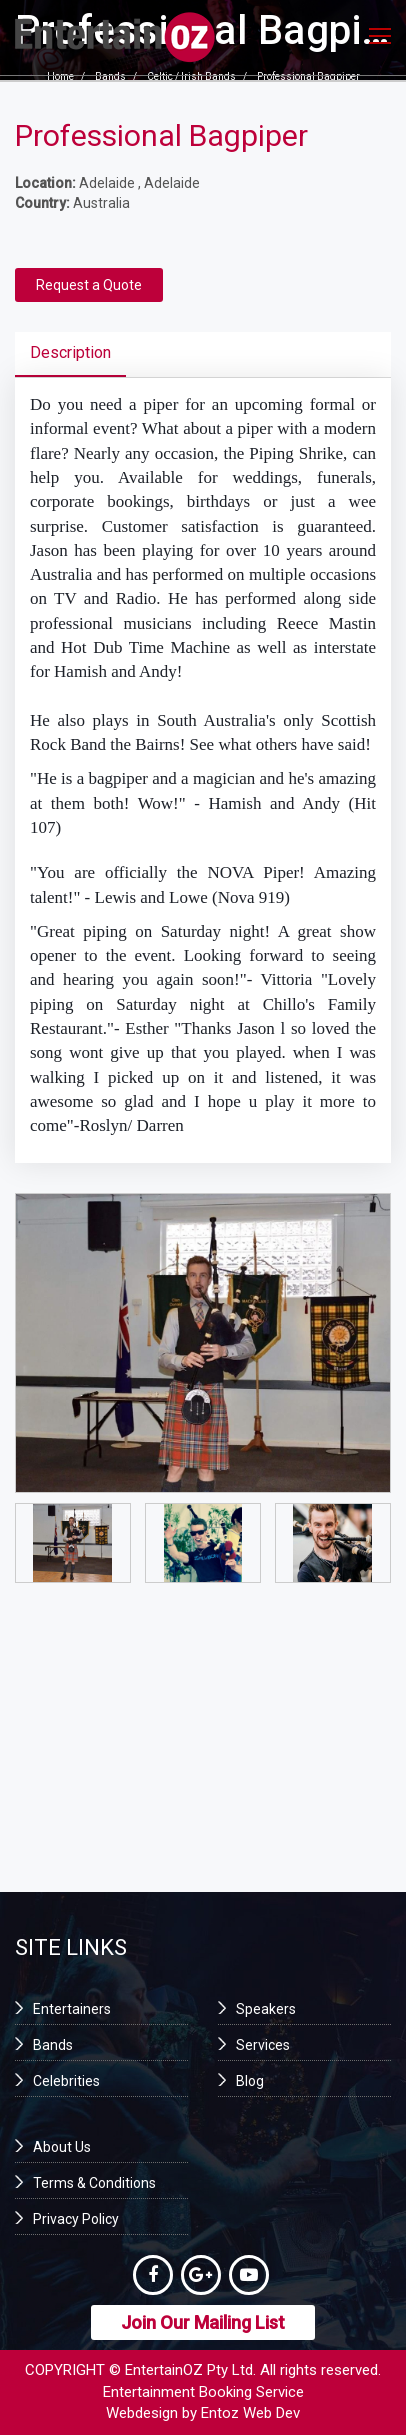  Describe the element at coordinates (94, 2183) in the screenshot. I see `Terms & Conditions` at that location.